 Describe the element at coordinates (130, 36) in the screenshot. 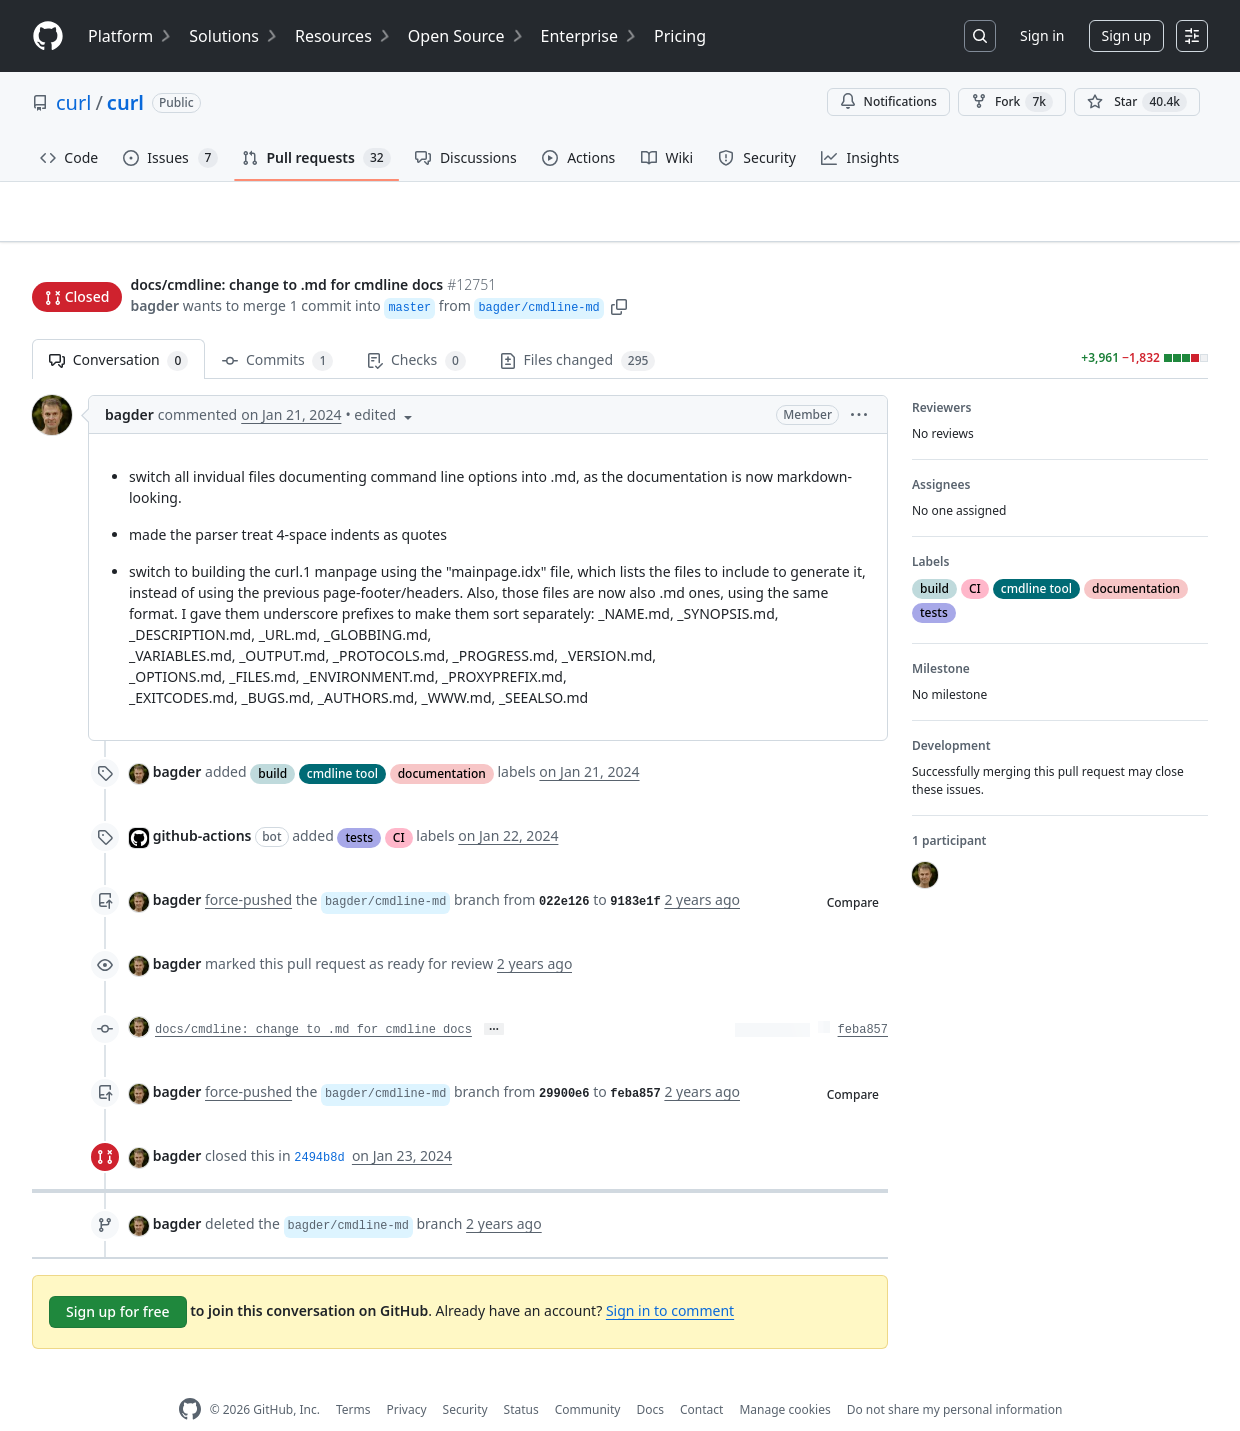

I see `Platform` at that location.